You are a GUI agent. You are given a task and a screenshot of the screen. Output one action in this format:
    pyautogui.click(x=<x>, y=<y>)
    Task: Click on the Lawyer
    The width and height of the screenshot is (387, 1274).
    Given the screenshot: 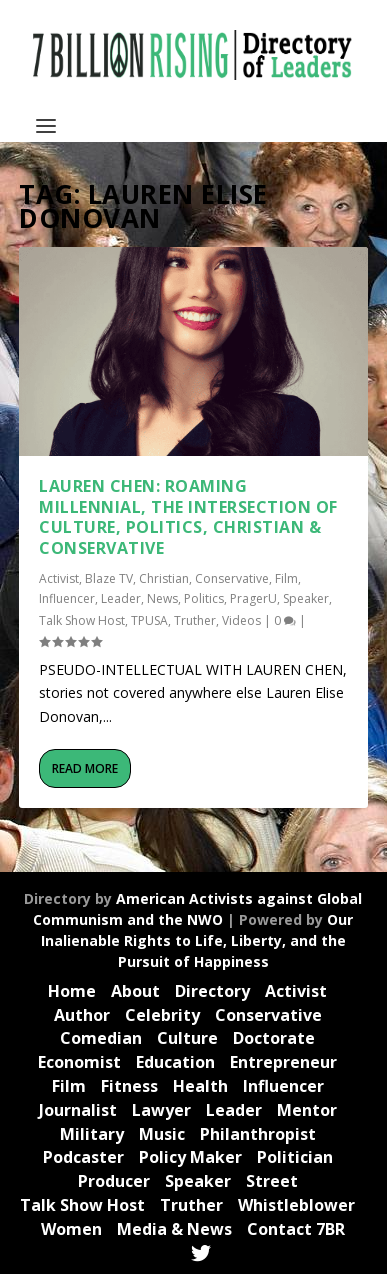 What is the action you would take?
    pyautogui.click(x=161, y=1110)
    